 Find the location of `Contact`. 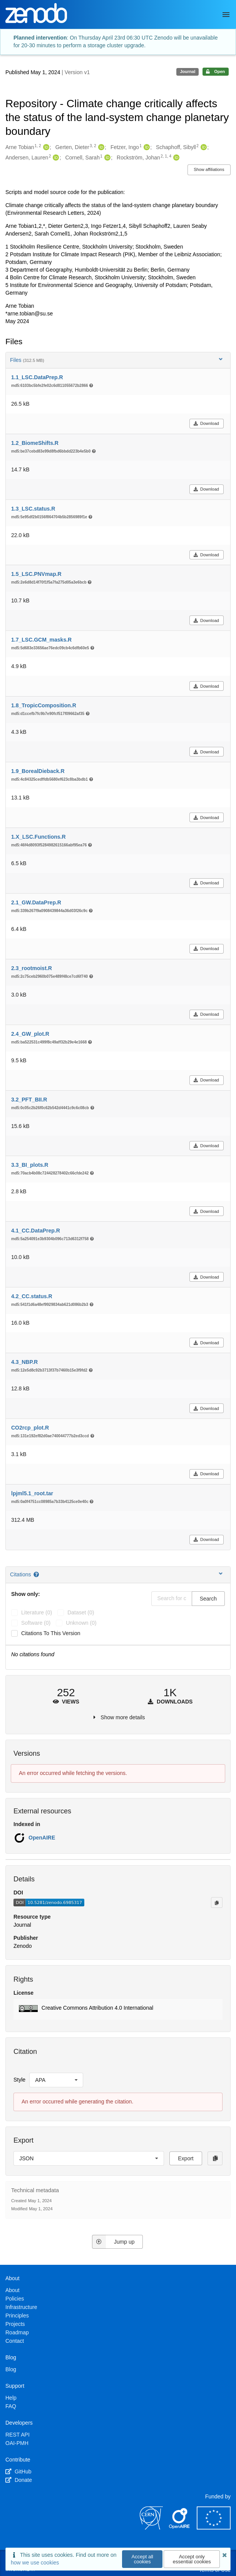

Contact is located at coordinates (14, 2341).